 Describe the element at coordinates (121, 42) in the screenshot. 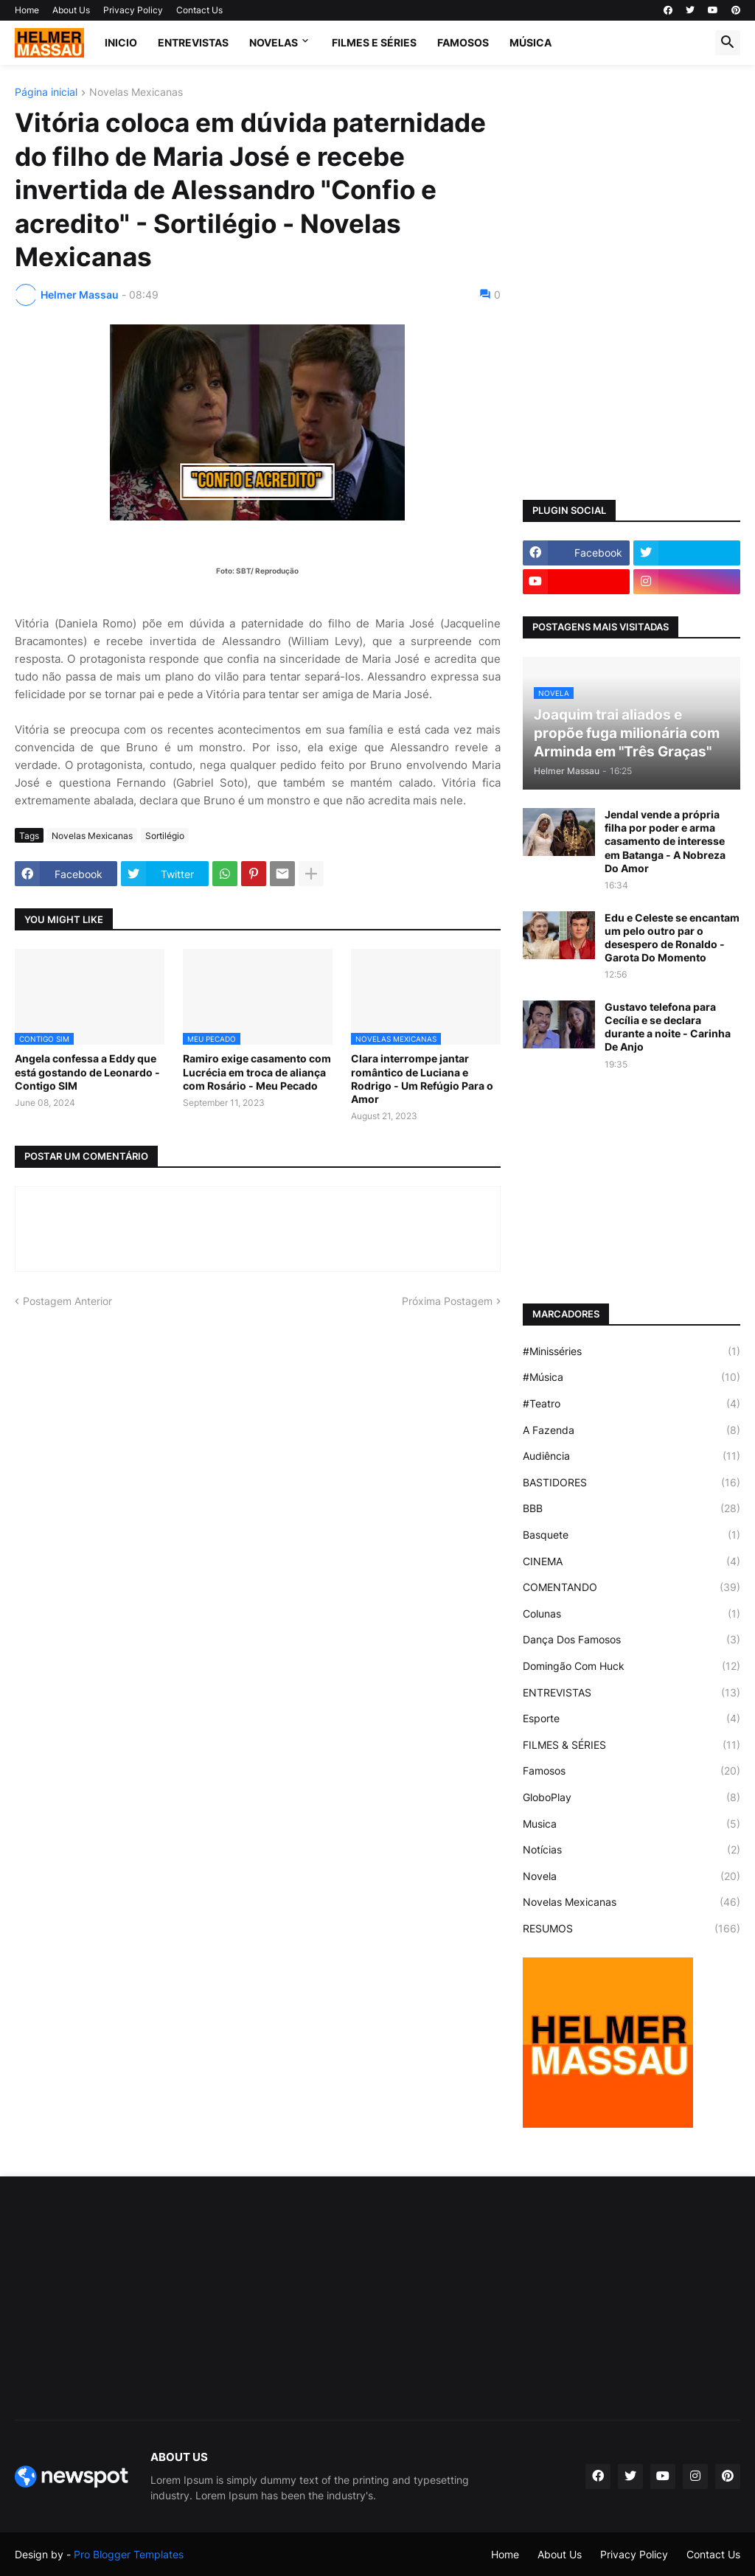

I see `Inicio` at that location.